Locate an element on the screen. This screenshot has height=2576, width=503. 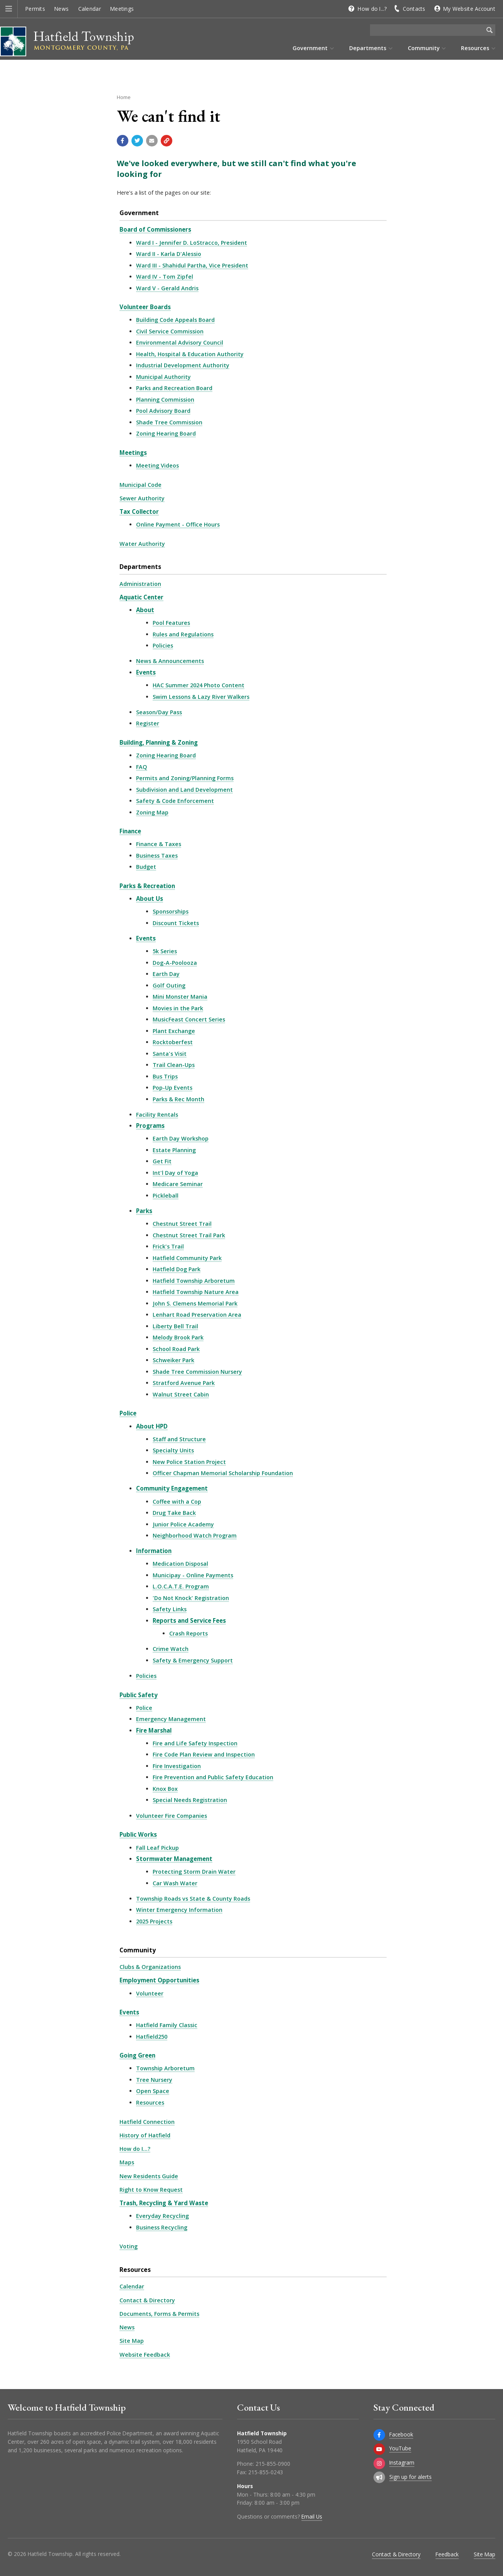
Community [menuitem] is located at coordinates (424, 48).